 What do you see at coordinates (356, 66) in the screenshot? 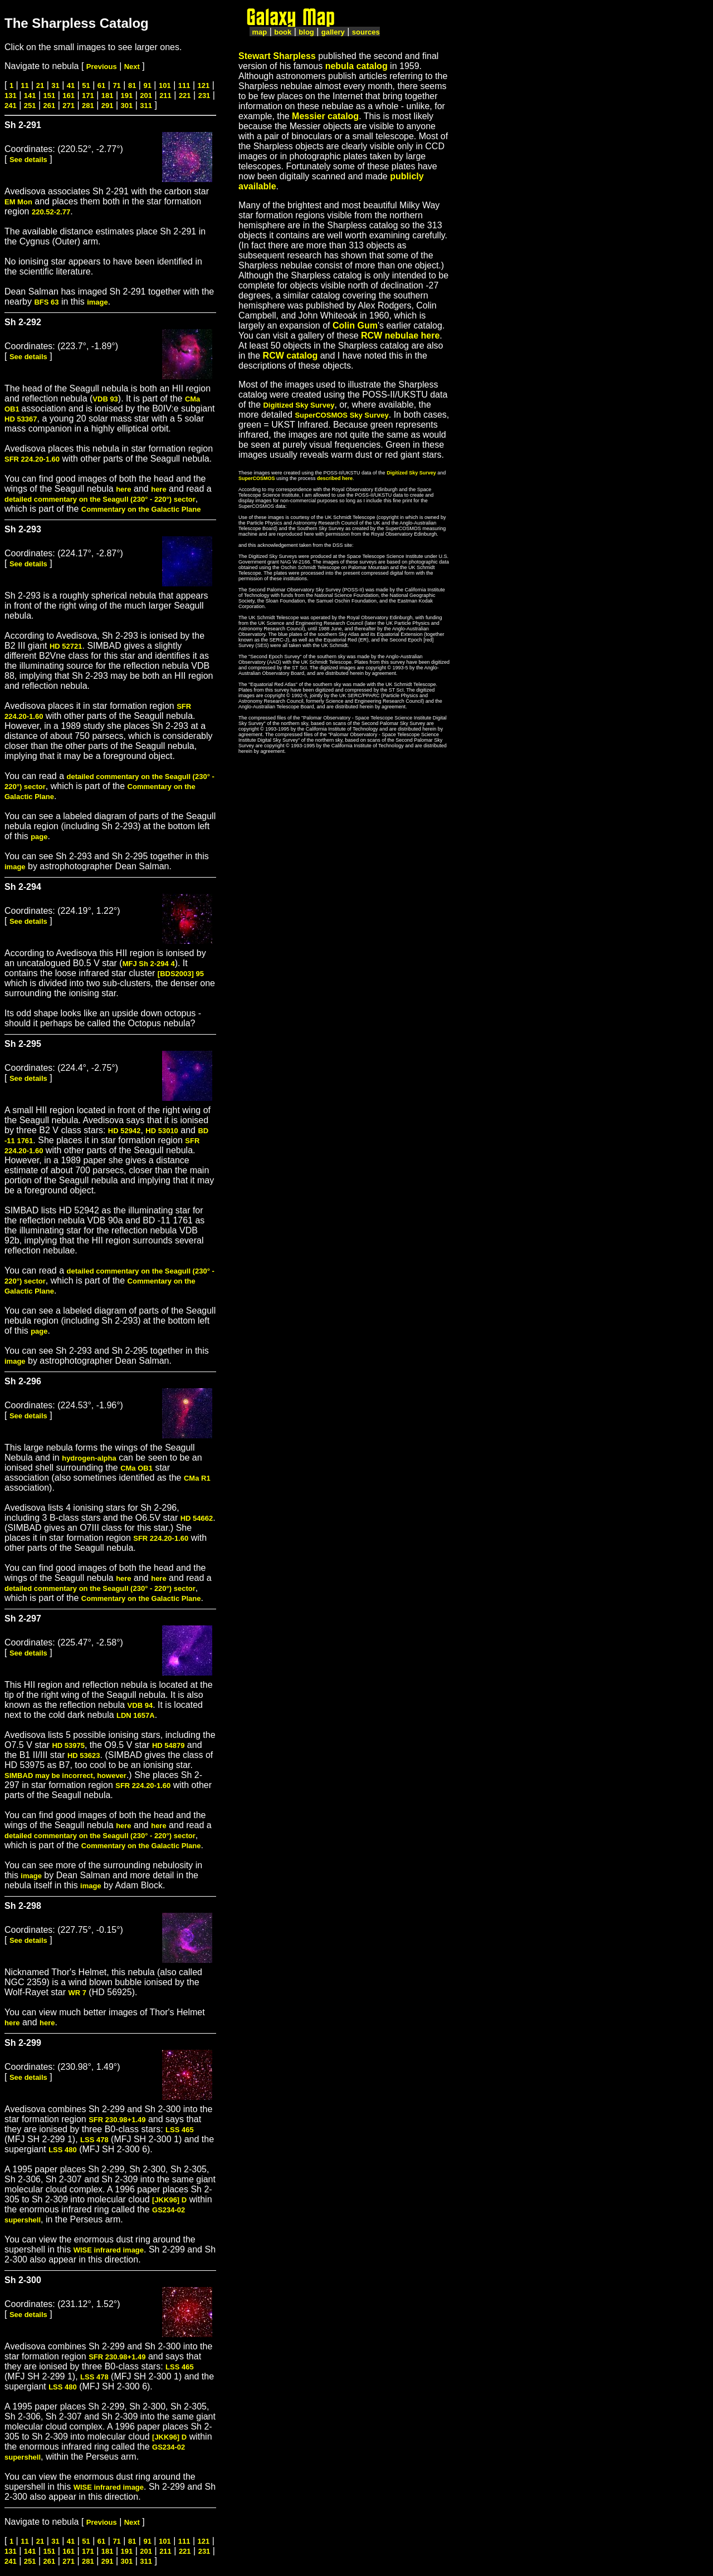
I see `nebula catalog` at bounding box center [356, 66].